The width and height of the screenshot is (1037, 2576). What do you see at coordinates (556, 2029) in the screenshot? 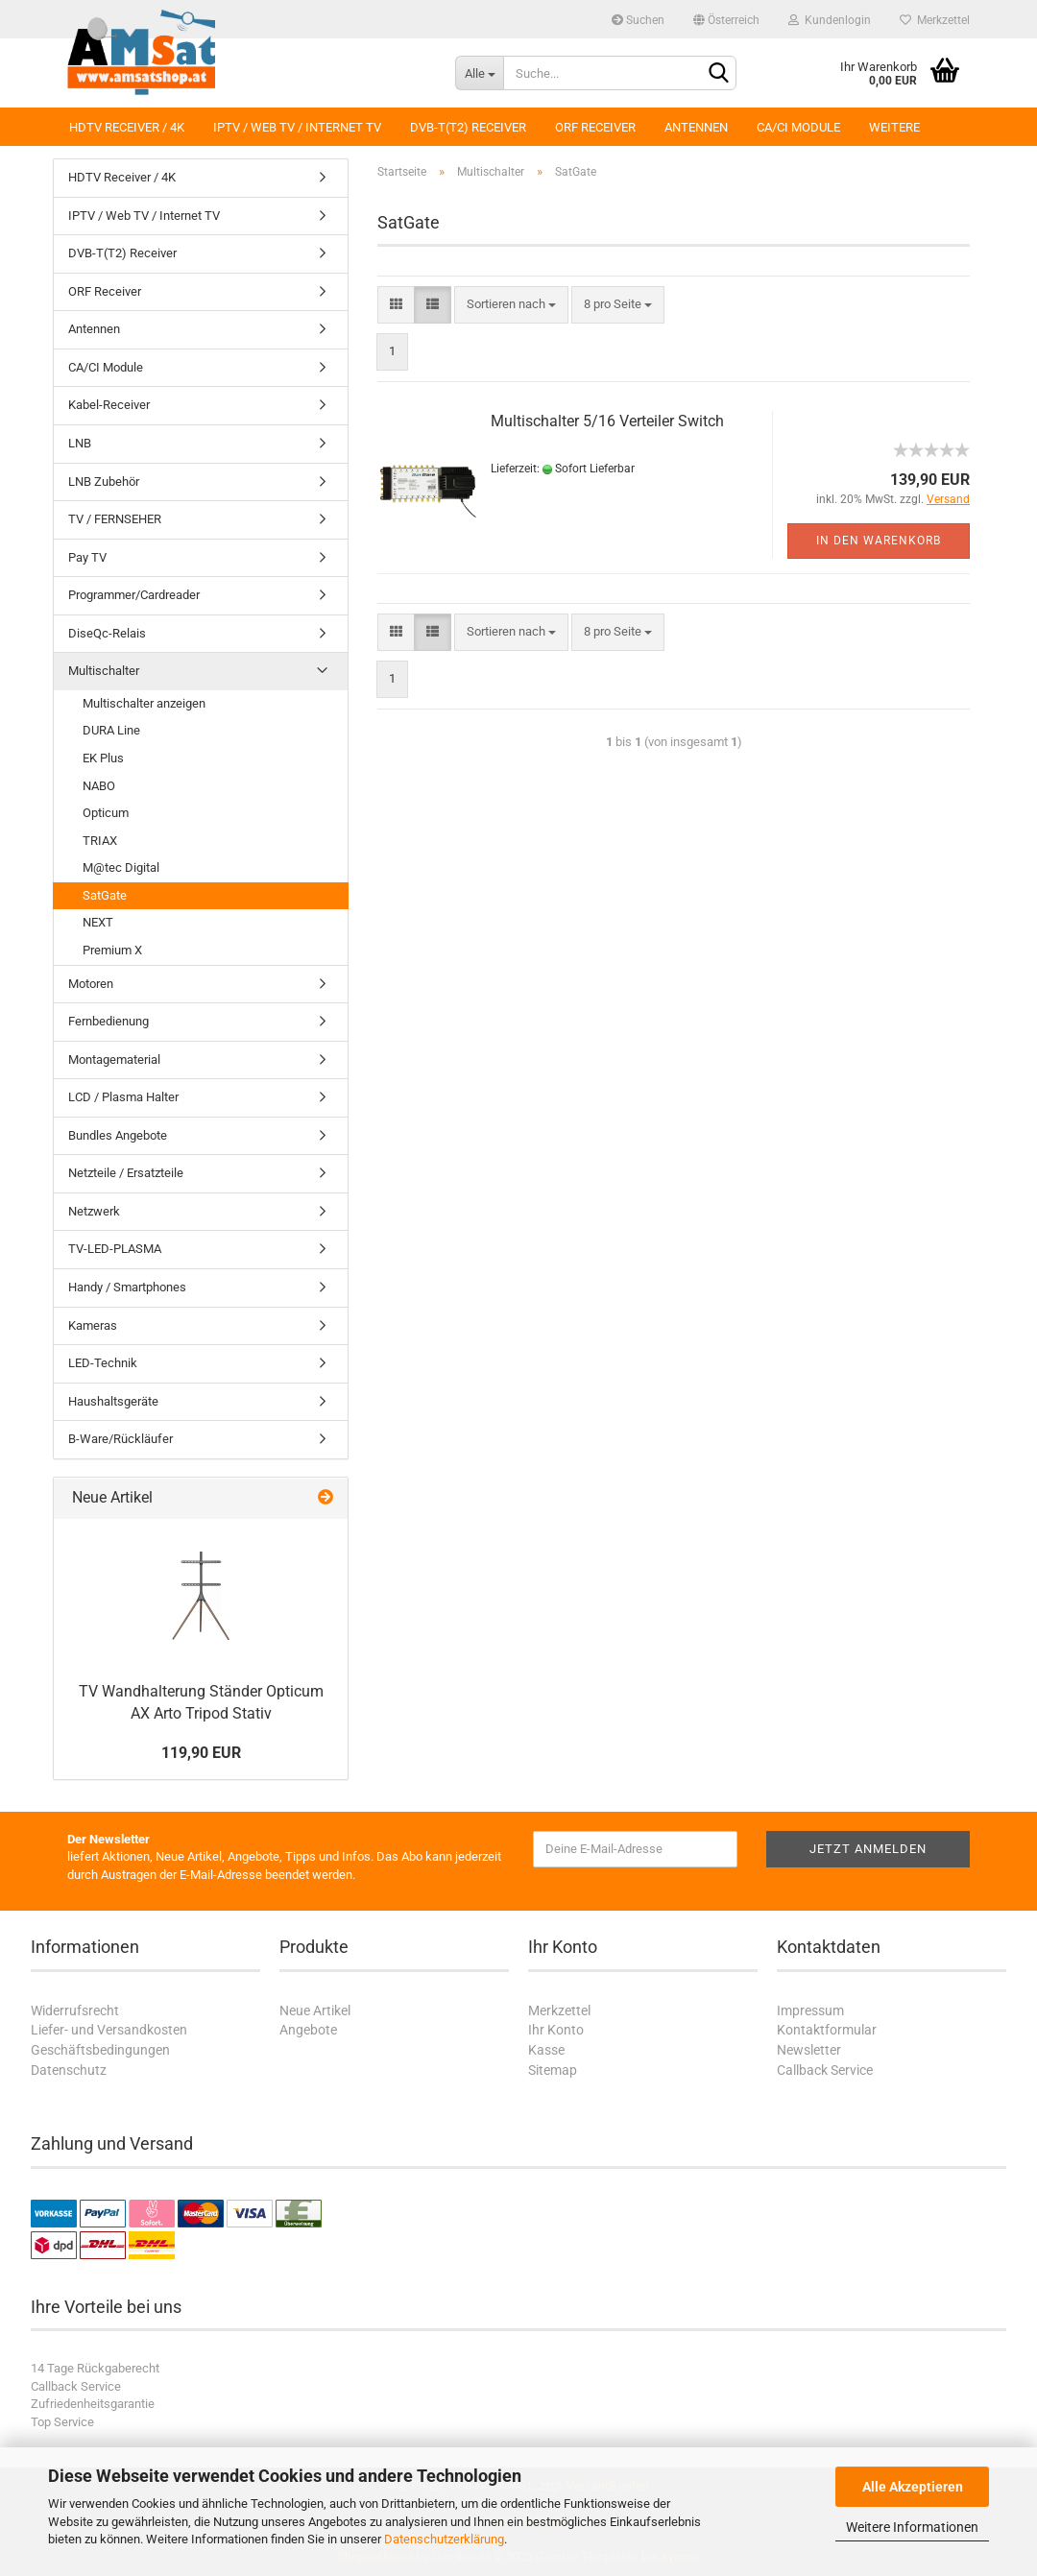
I see `Ihr Konto` at bounding box center [556, 2029].